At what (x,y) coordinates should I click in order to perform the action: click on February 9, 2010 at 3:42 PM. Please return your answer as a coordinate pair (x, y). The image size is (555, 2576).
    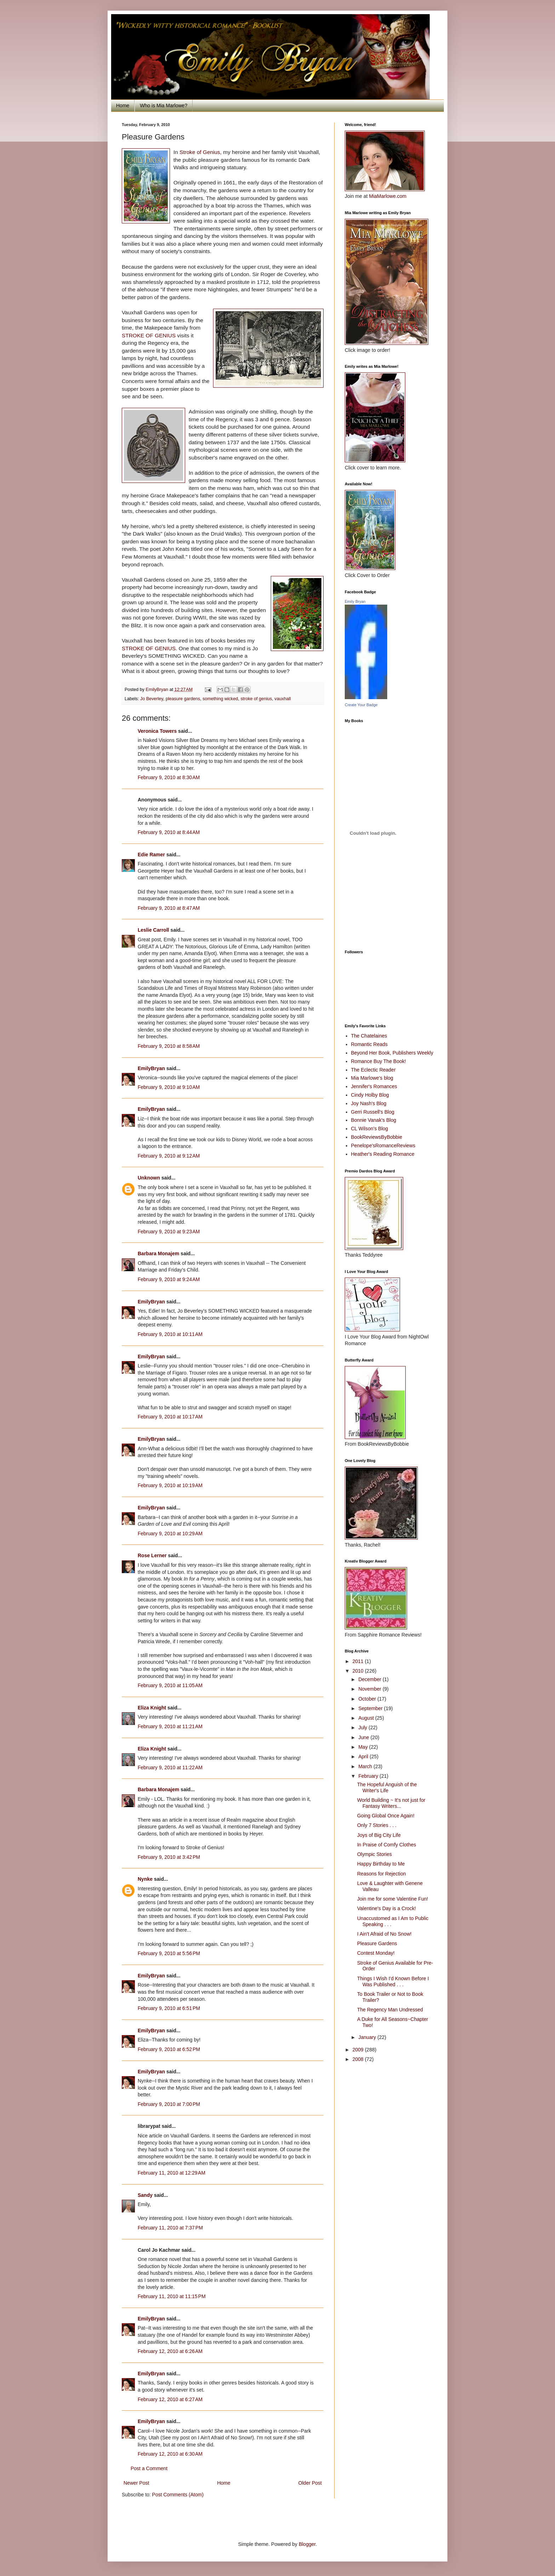
    Looking at the image, I should click on (169, 1857).